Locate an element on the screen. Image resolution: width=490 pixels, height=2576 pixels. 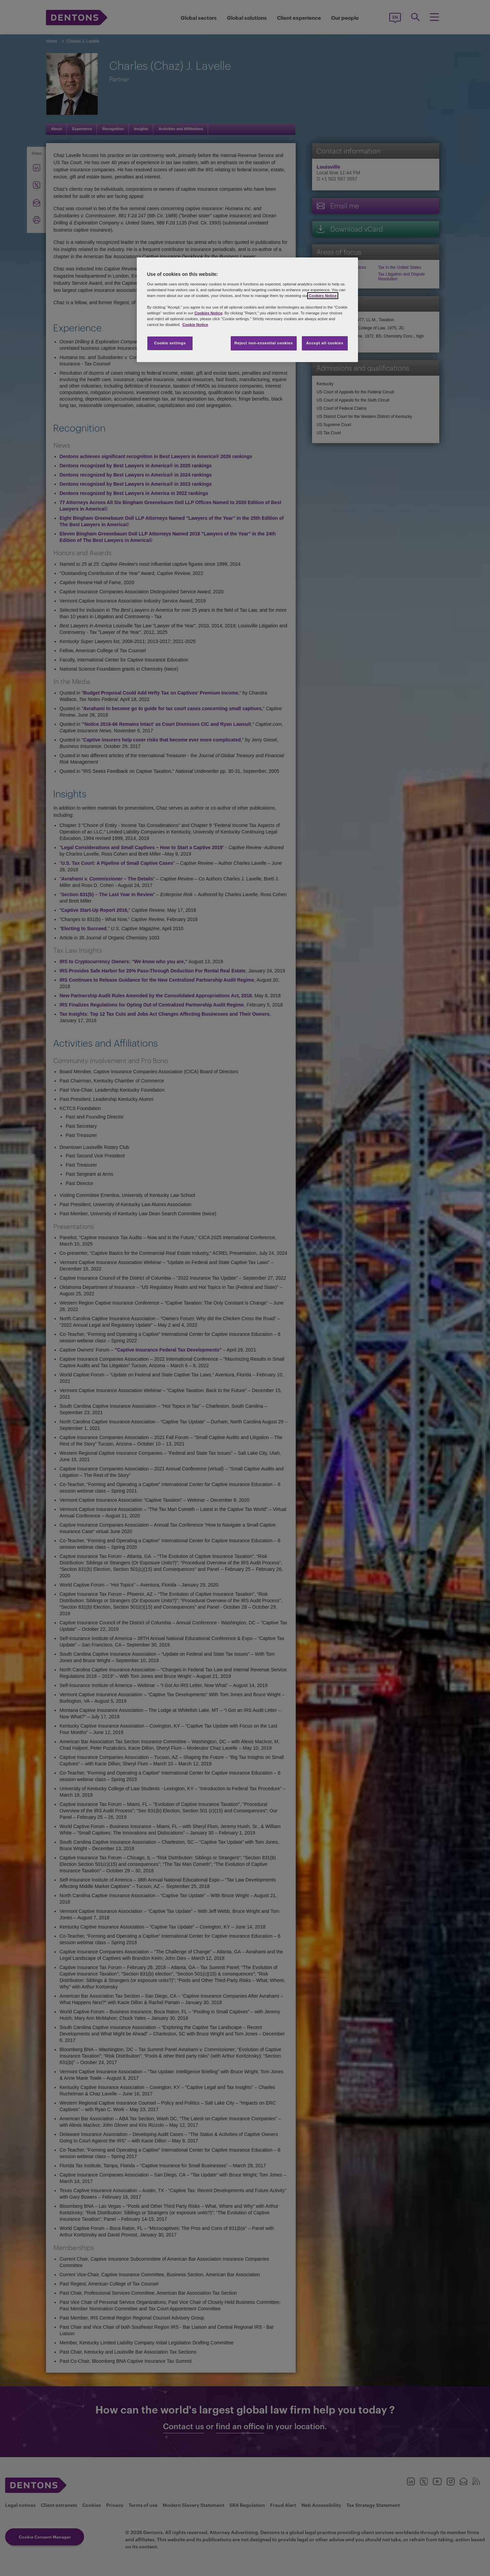
Cookie Notice [More information about your privacy, opens in a new tab] is located at coordinates (195, 325).